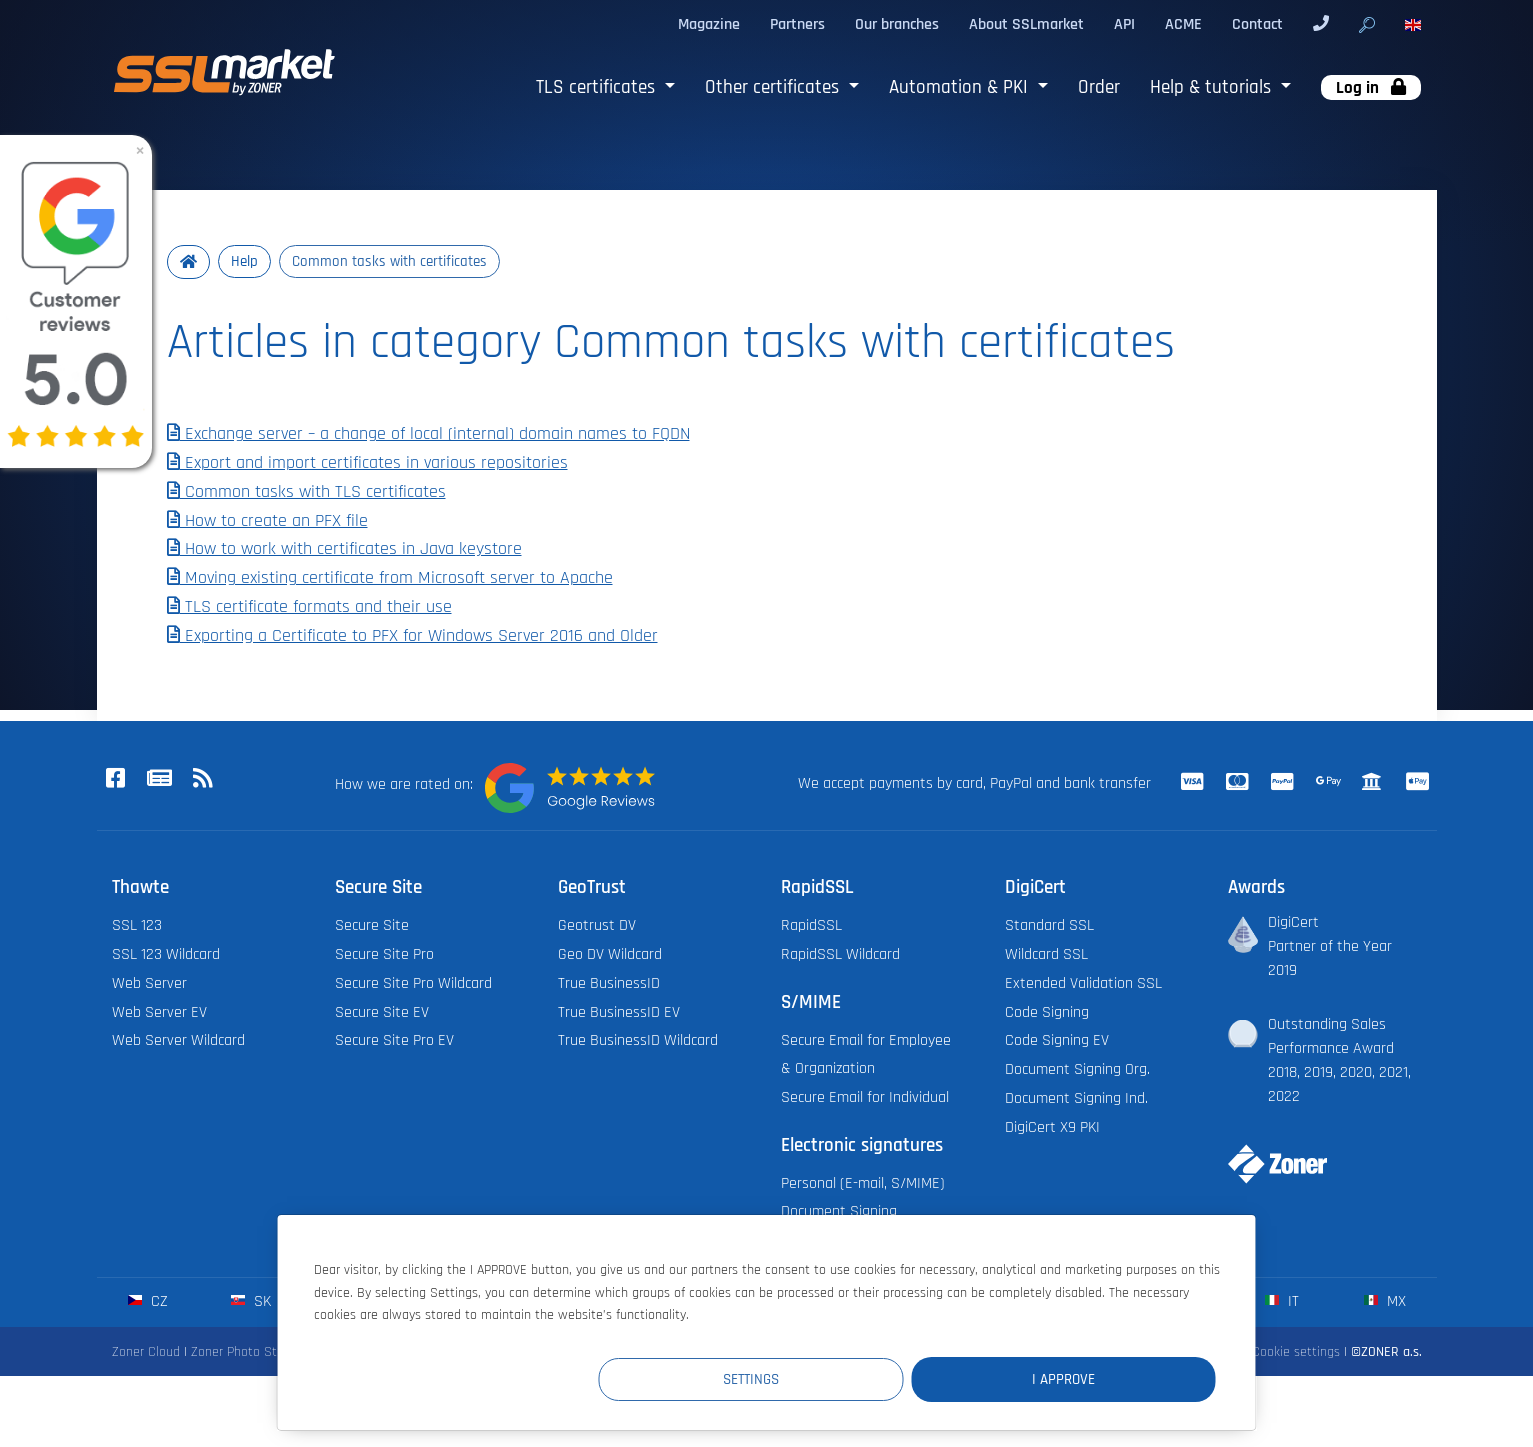  What do you see at coordinates (1046, 954) in the screenshot?
I see `Wildcard SSL` at bounding box center [1046, 954].